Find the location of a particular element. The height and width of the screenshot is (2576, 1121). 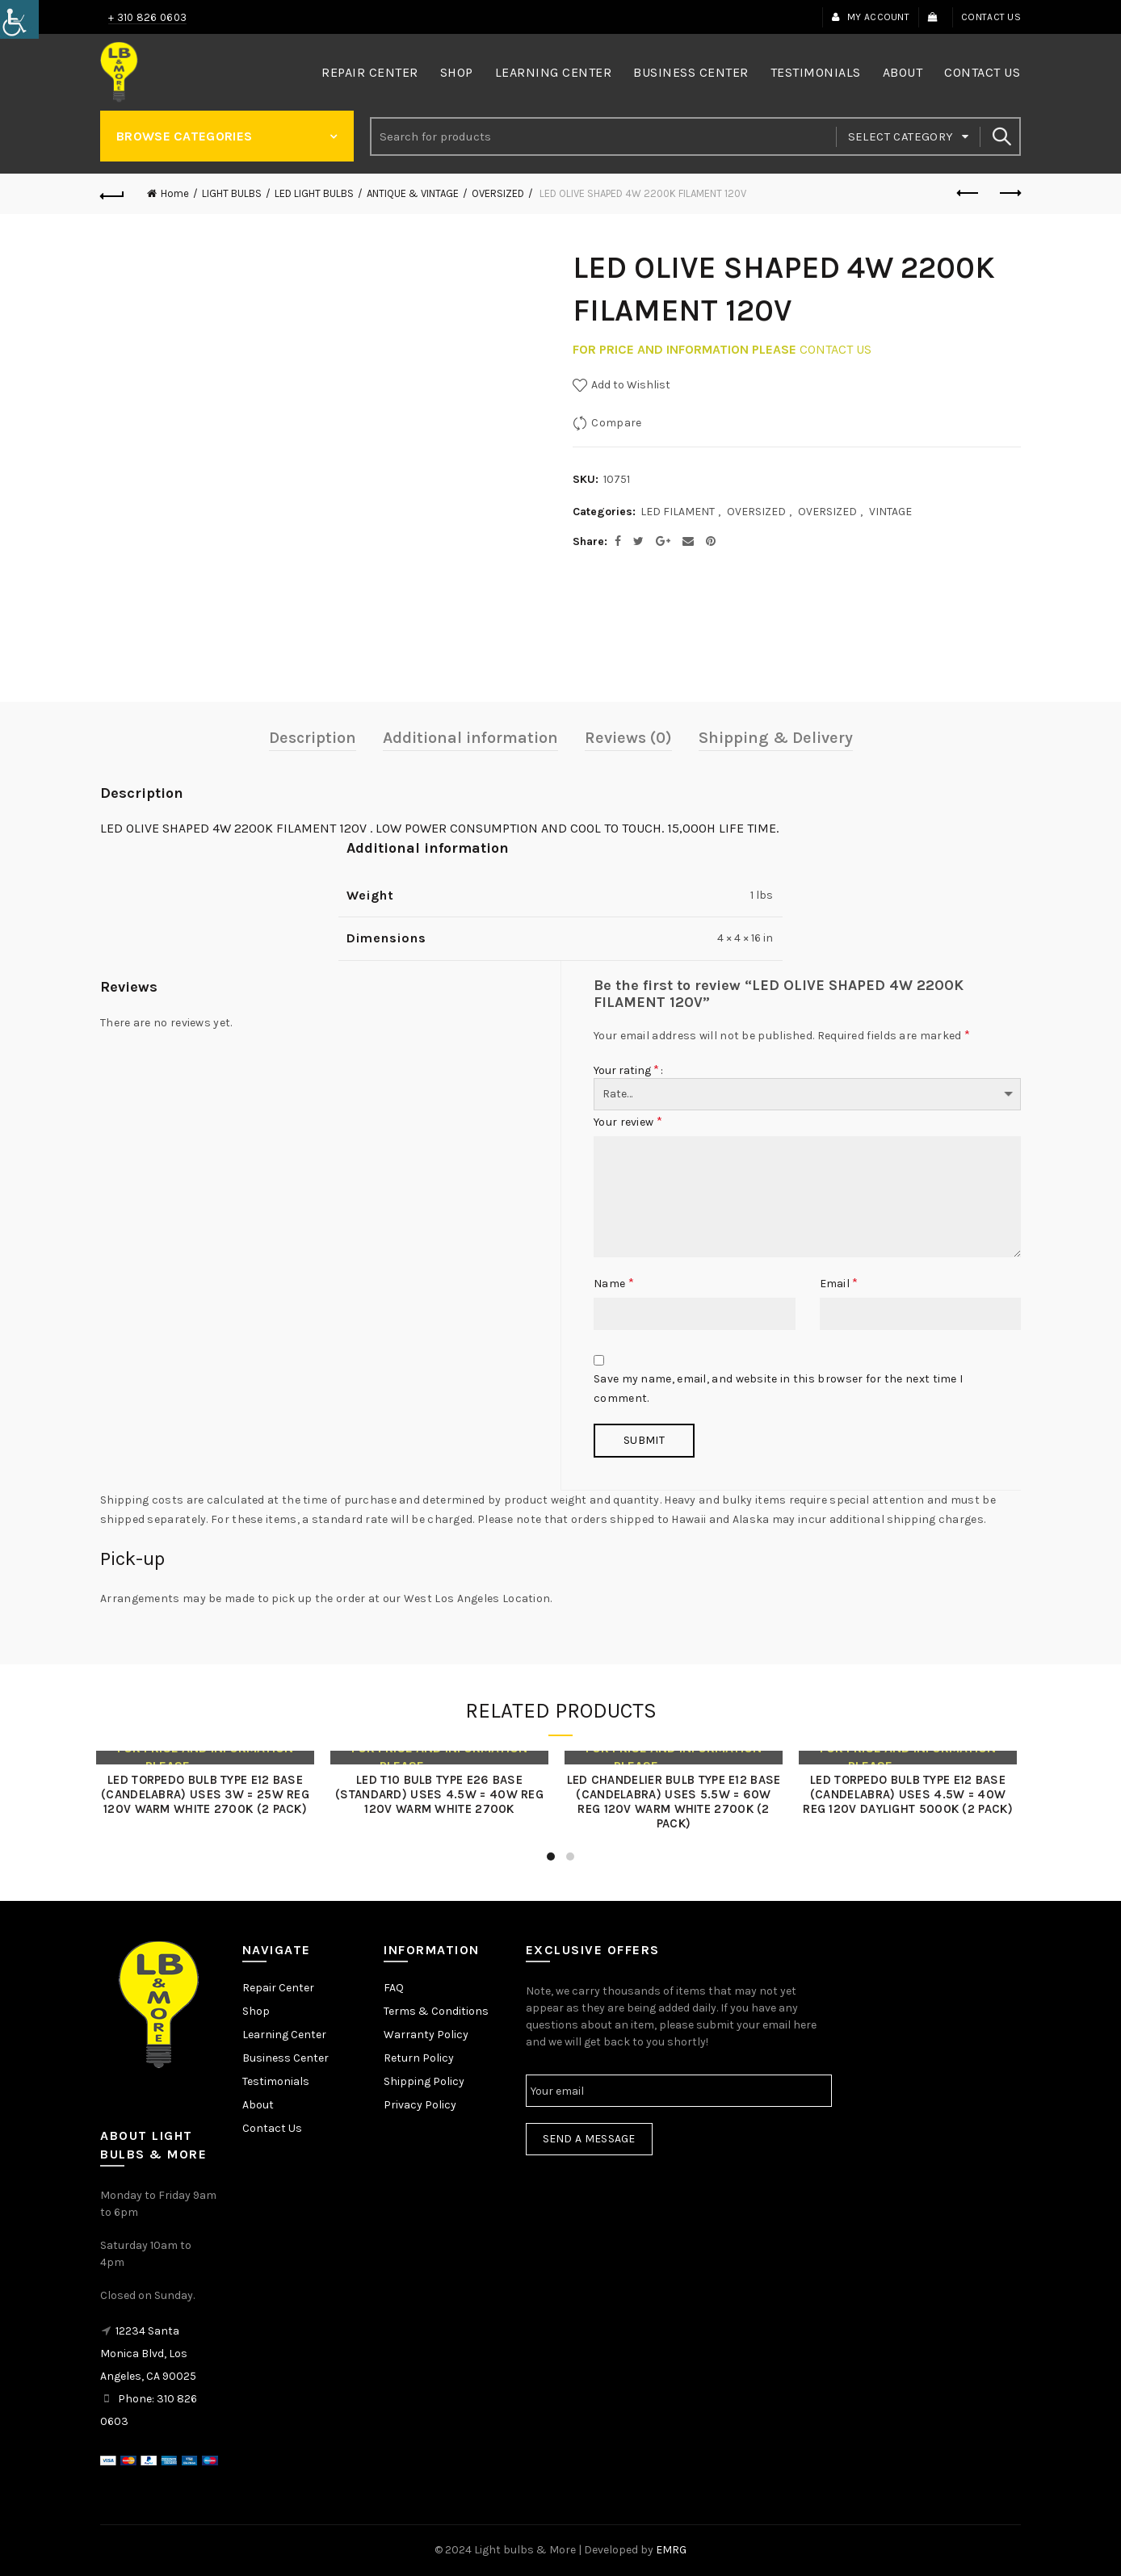

Next product [link] is located at coordinates (1009, 193).